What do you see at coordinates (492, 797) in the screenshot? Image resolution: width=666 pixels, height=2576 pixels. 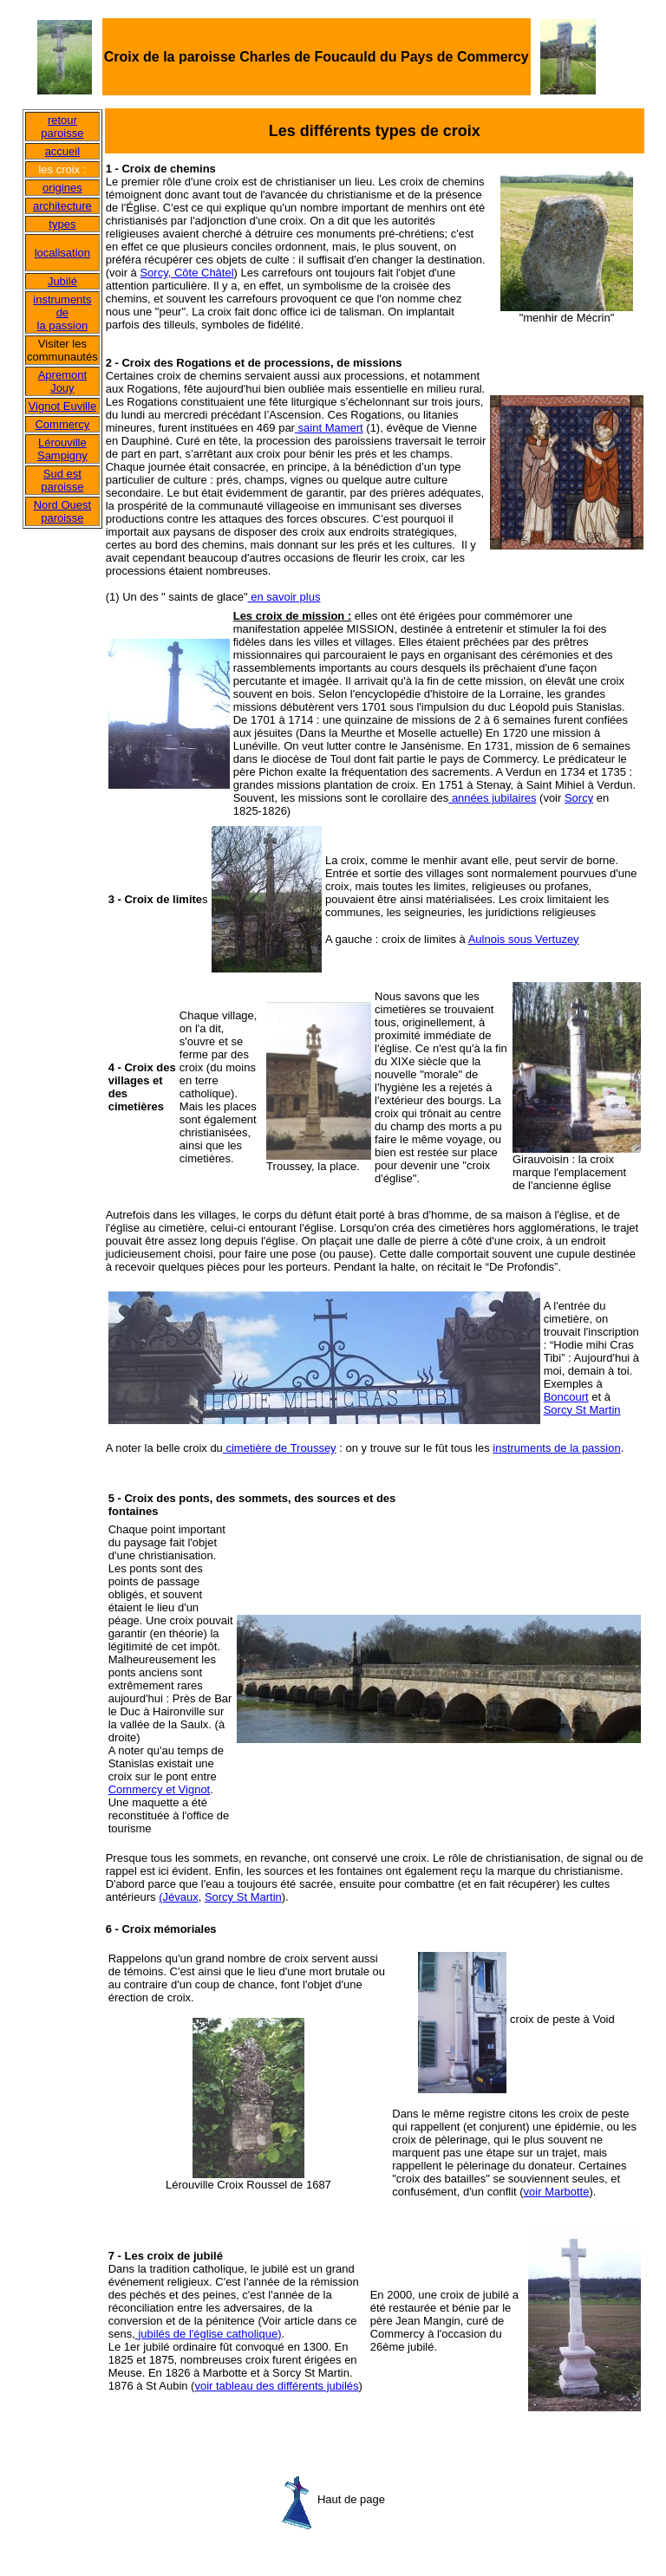 I see `années jubilaires` at bounding box center [492, 797].